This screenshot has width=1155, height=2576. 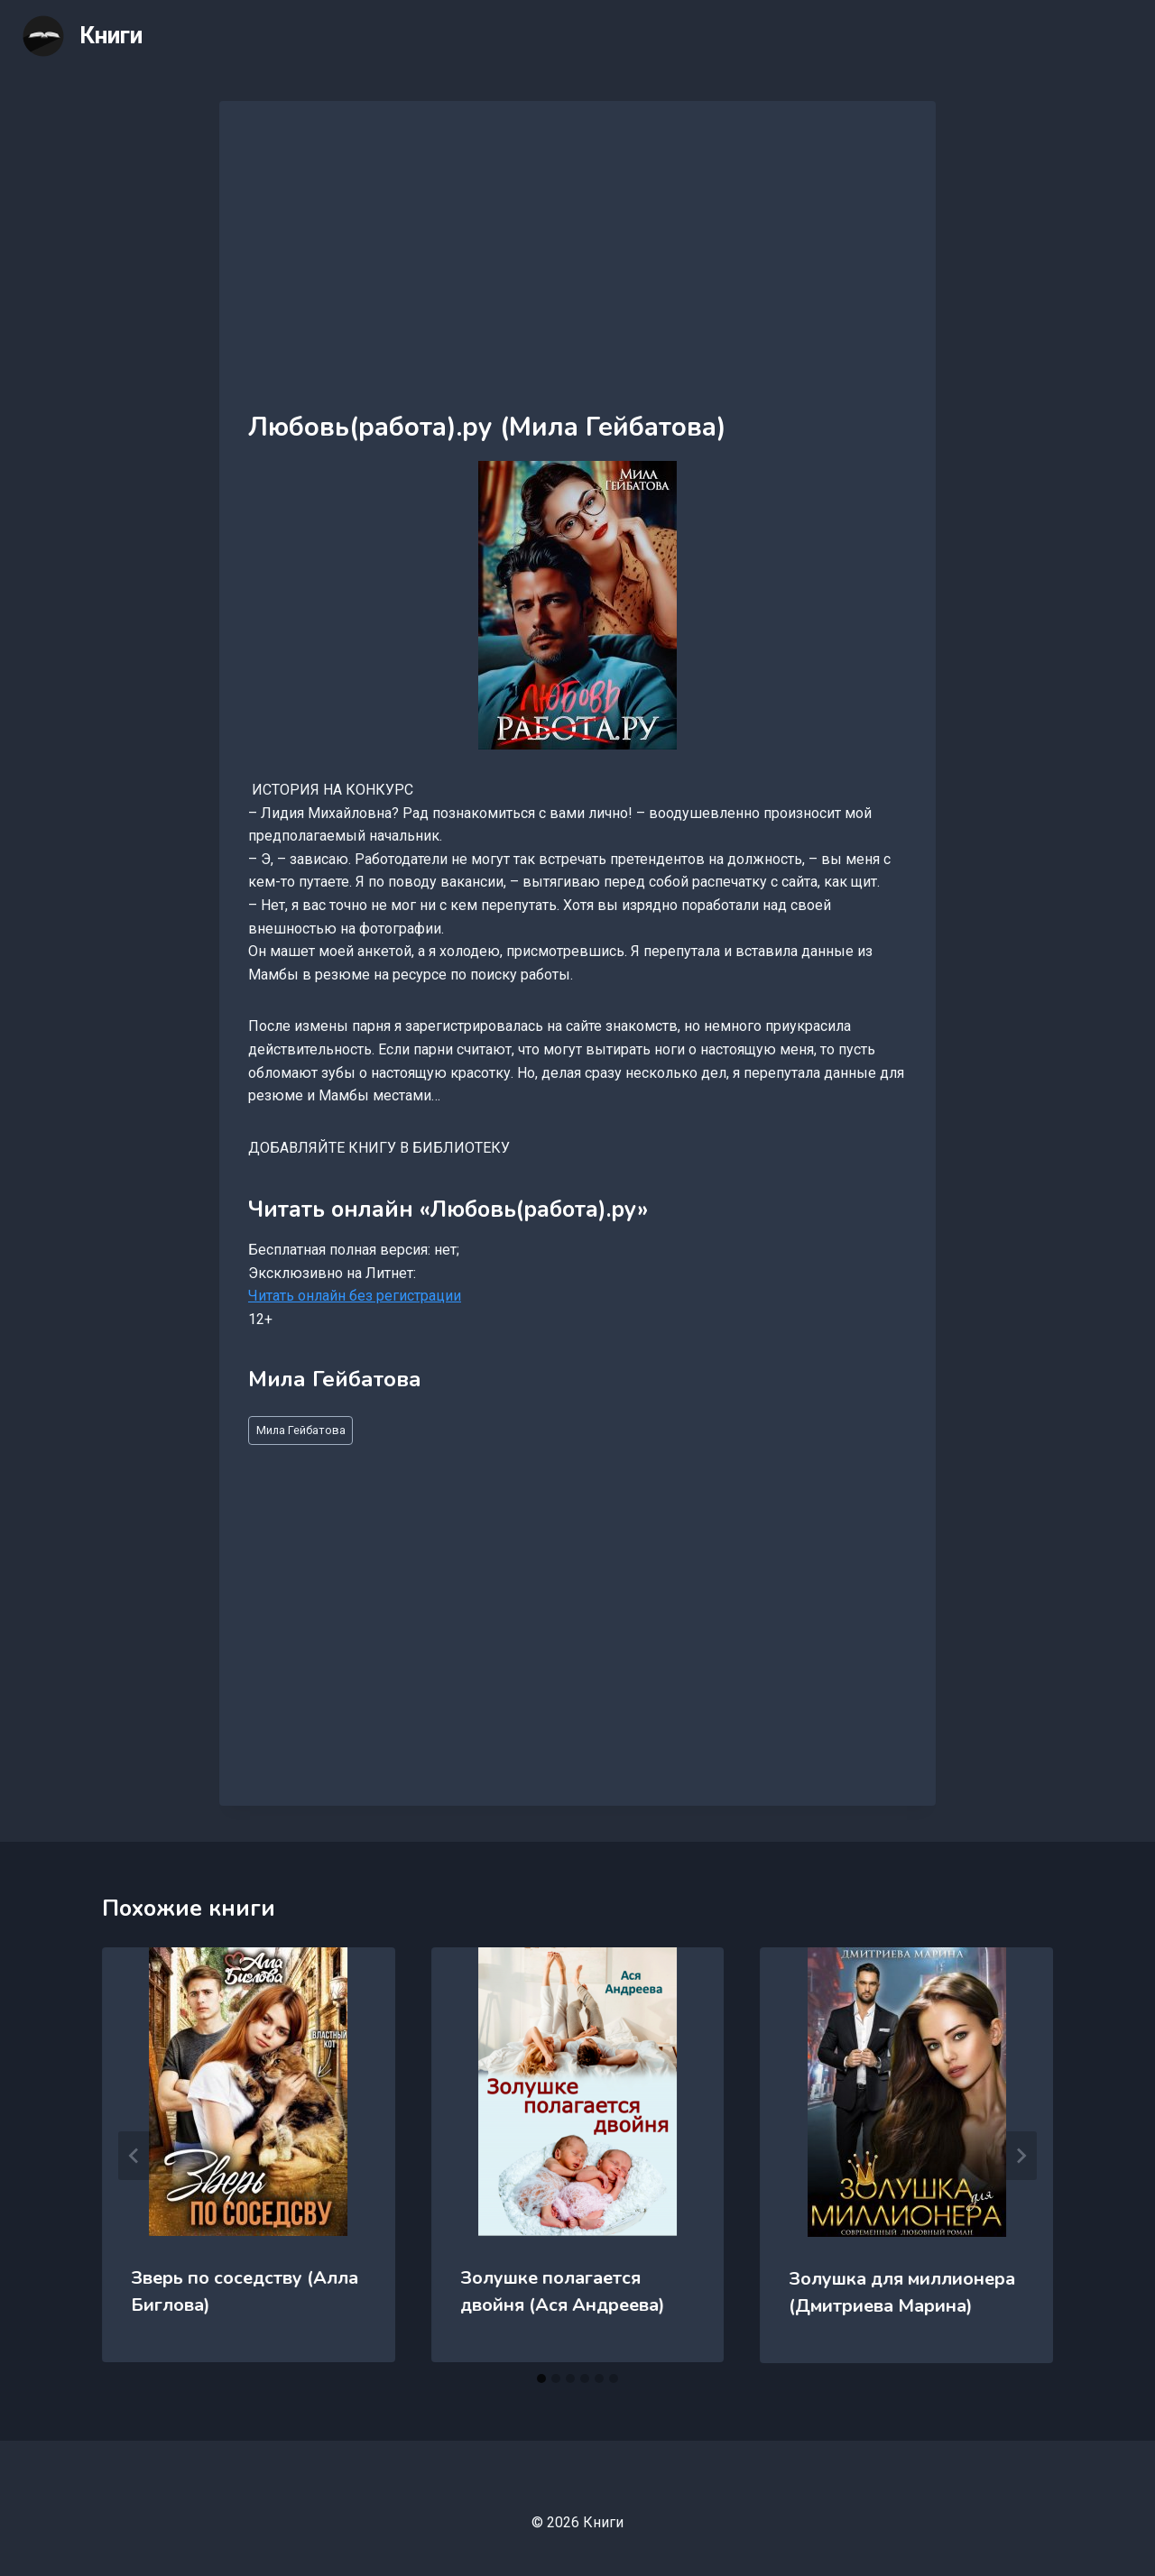 I want to click on Мила Гейбатова, so click(x=301, y=1430).